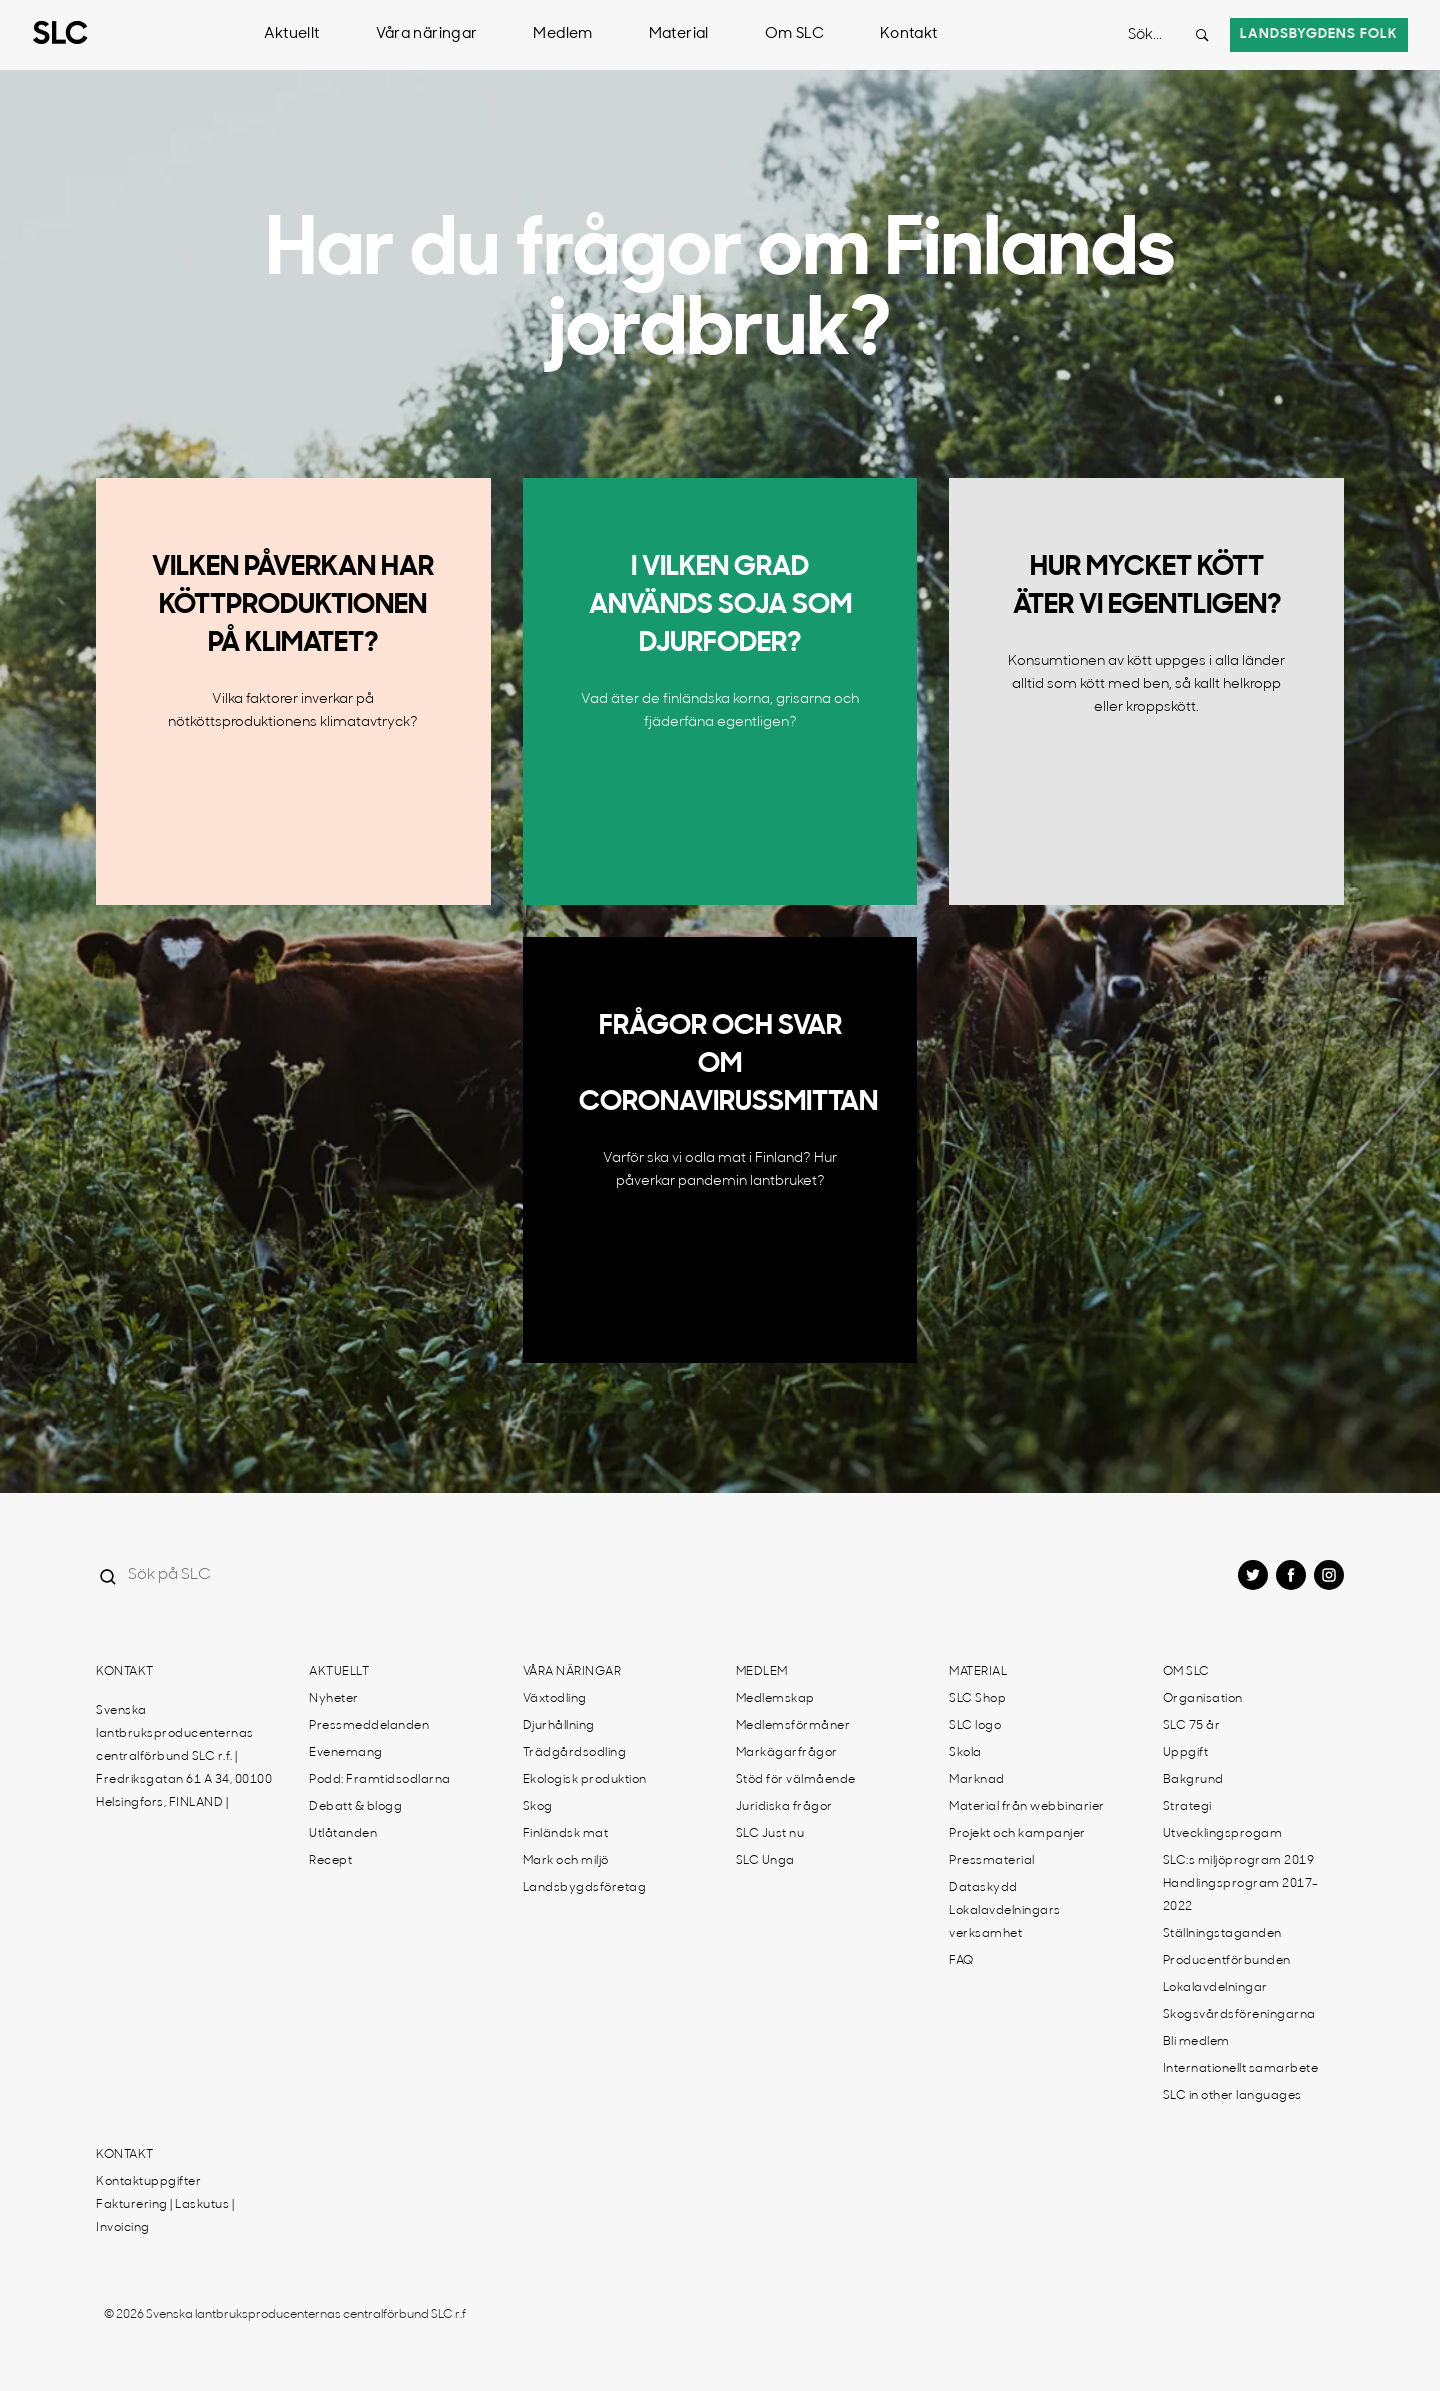 The image size is (1440, 2391). Describe the element at coordinates (1192, 1726) in the screenshot. I see `SLC 75 år` at that location.